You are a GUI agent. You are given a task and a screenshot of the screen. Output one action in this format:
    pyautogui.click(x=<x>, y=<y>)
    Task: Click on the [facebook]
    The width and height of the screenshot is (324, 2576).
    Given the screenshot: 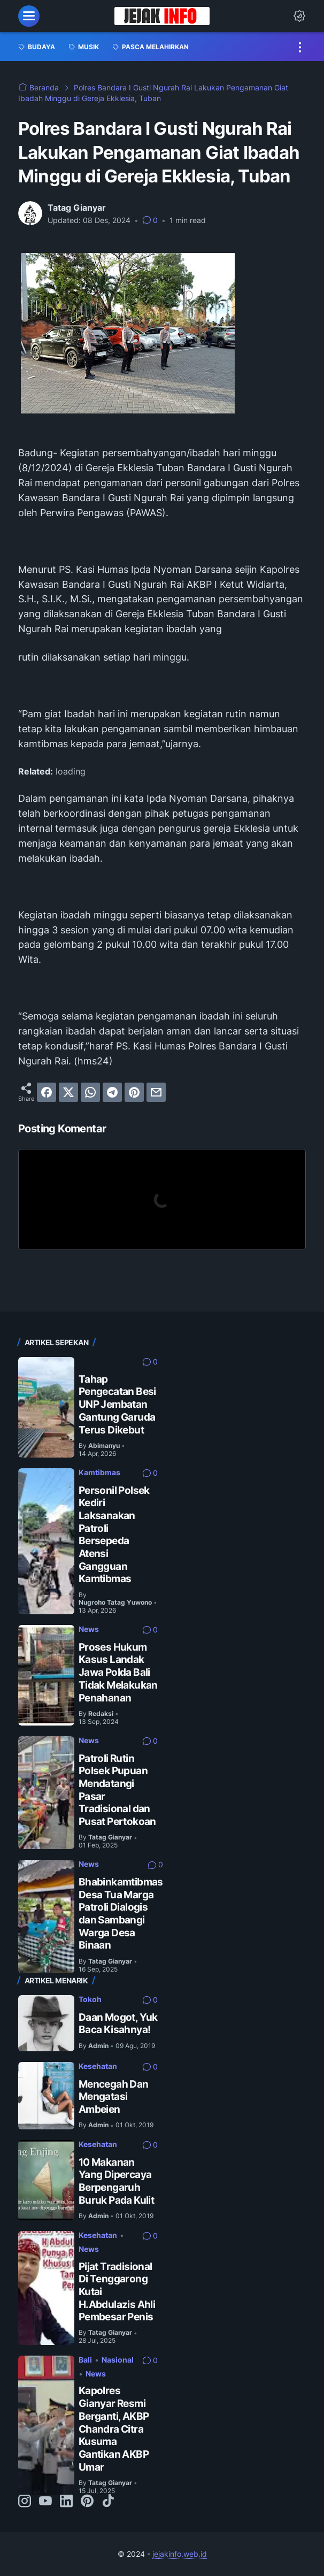 What is the action you would take?
    pyautogui.click(x=46, y=1092)
    